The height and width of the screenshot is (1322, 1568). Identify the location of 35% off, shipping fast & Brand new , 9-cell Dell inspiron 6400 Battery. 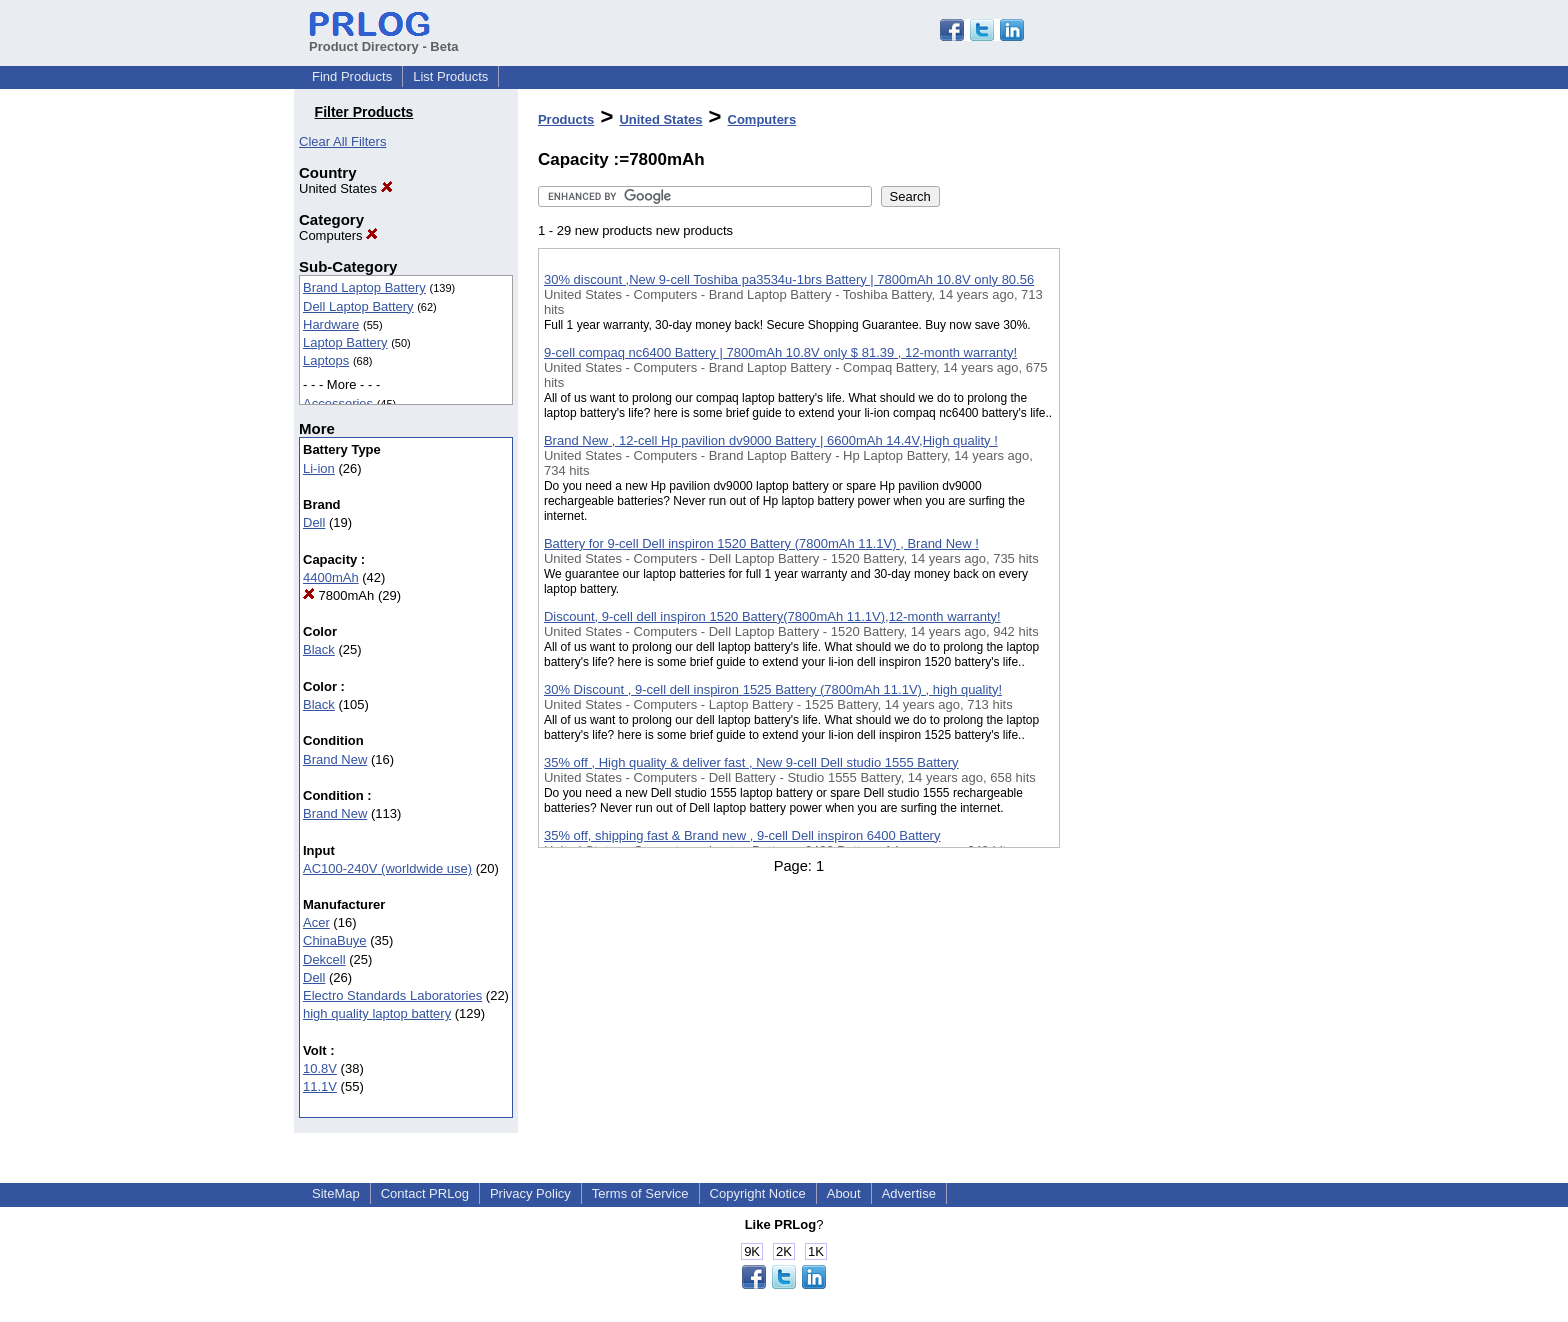
(742, 835).